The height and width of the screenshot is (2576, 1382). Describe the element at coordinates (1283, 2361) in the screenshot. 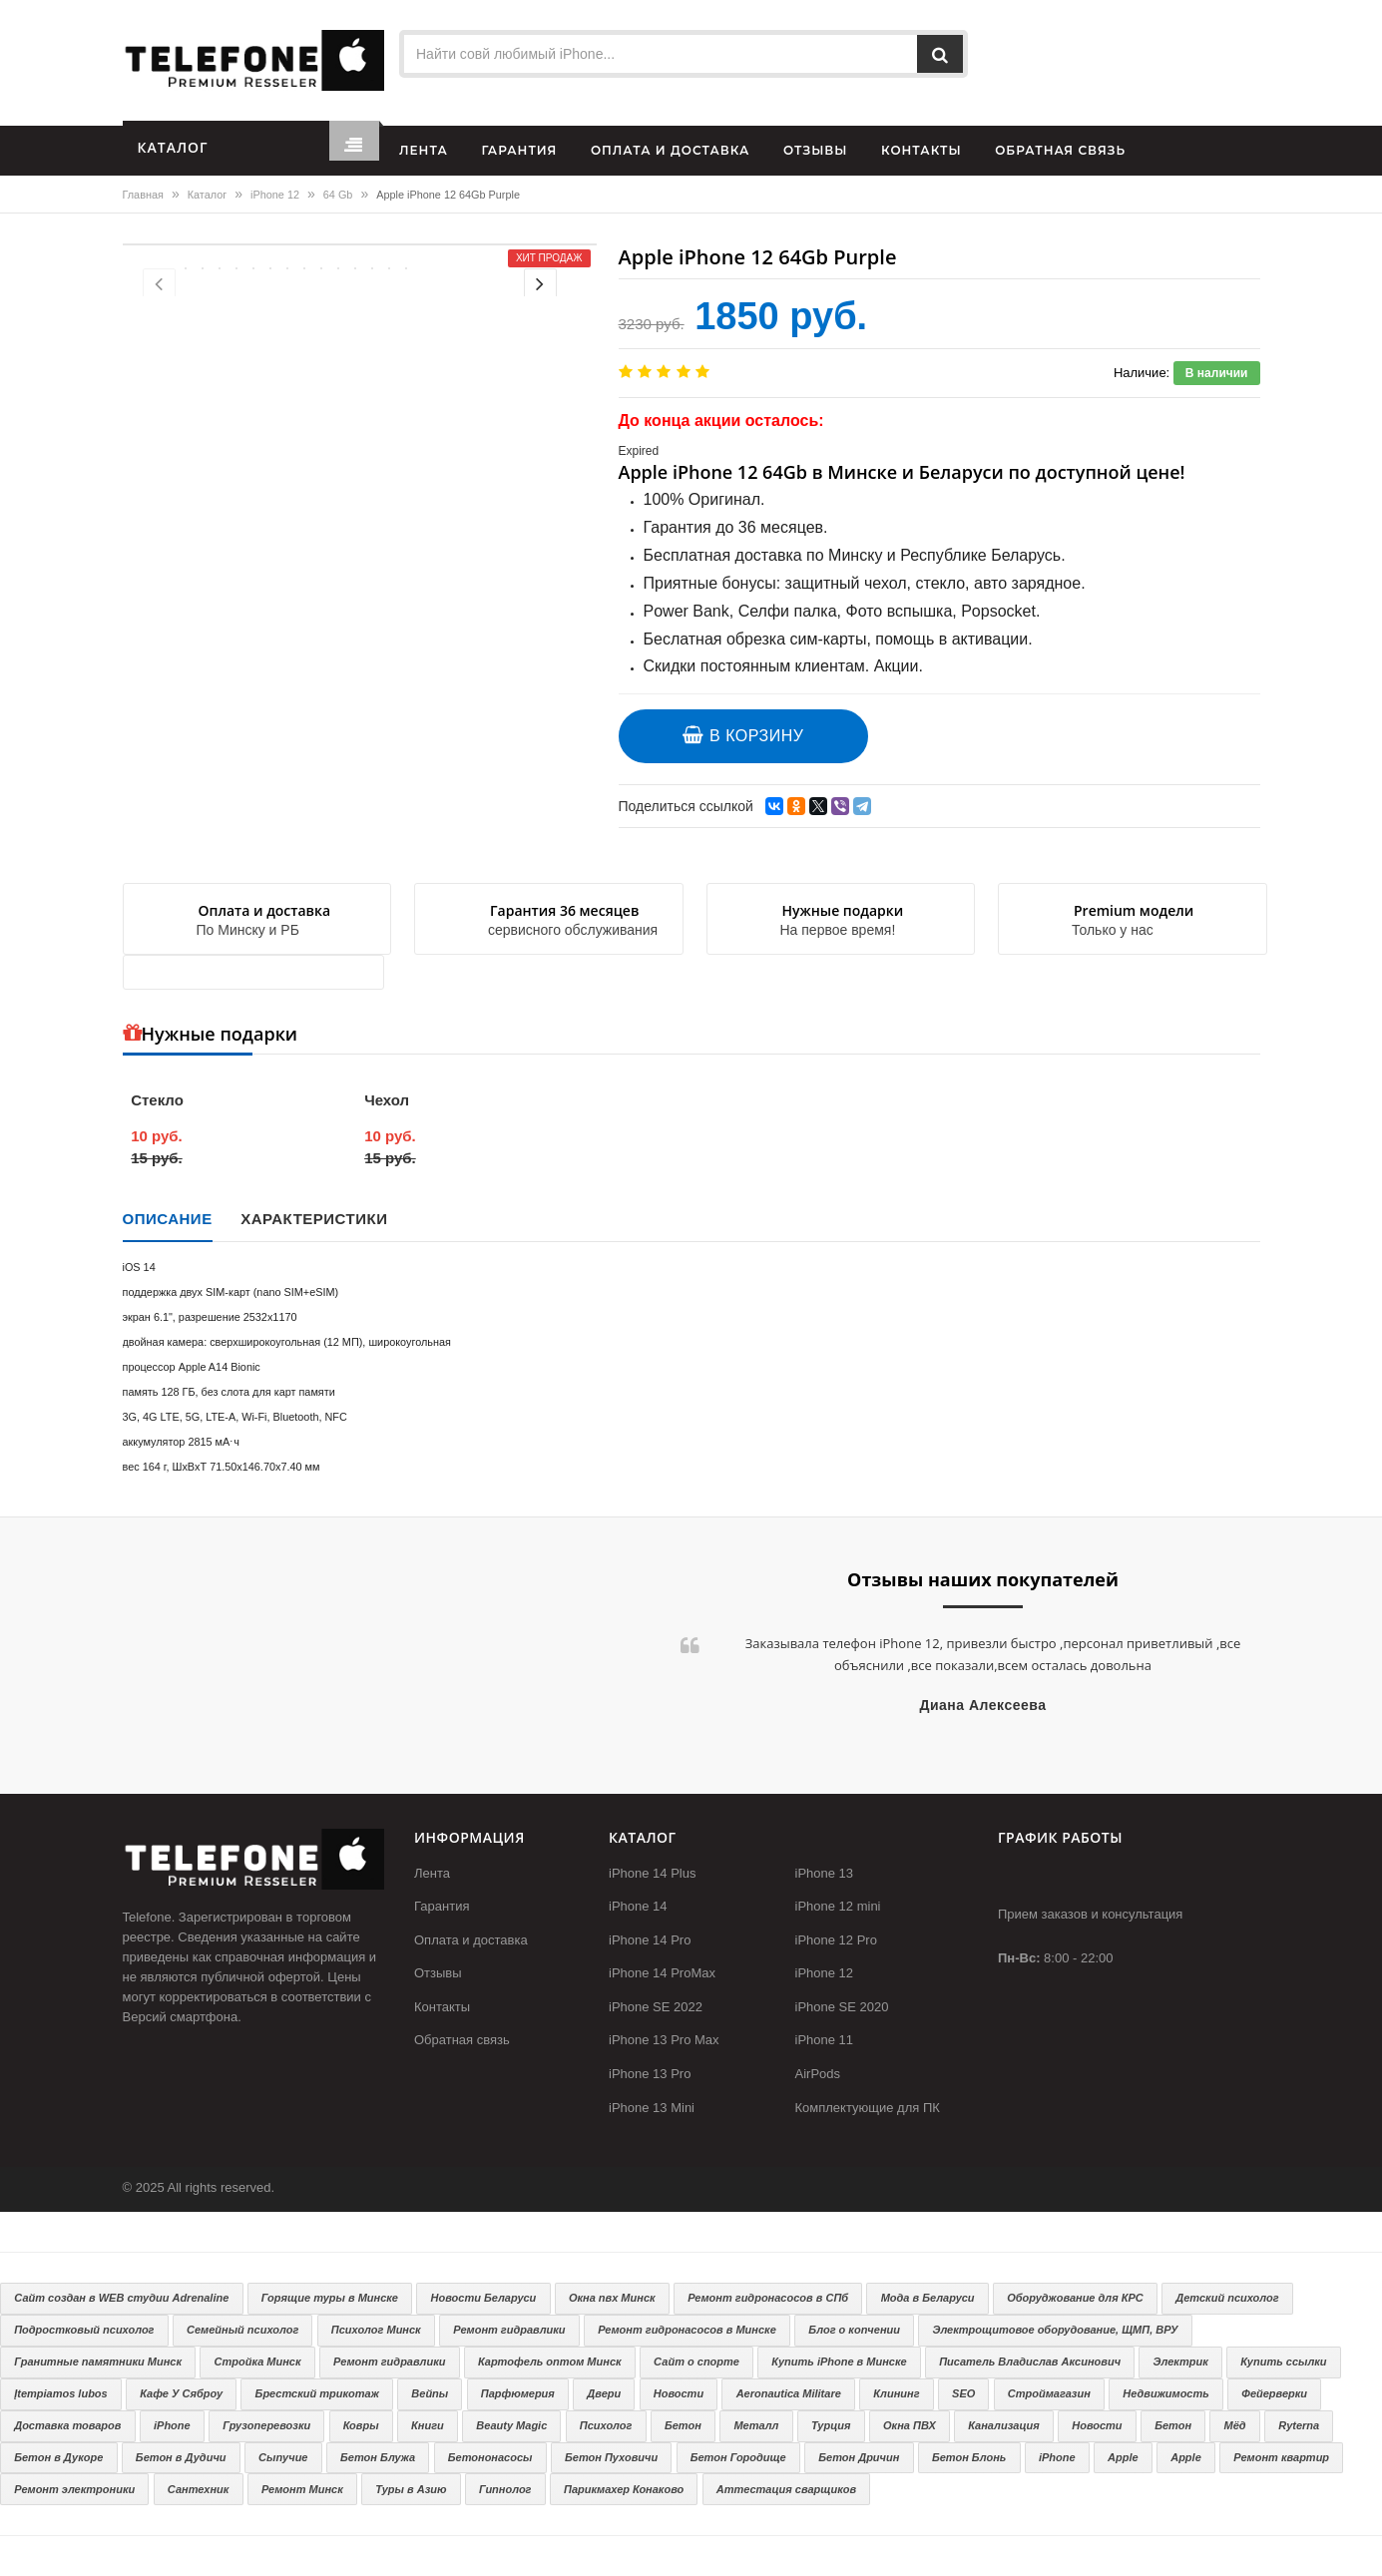

I see `Купить ссылки` at that location.